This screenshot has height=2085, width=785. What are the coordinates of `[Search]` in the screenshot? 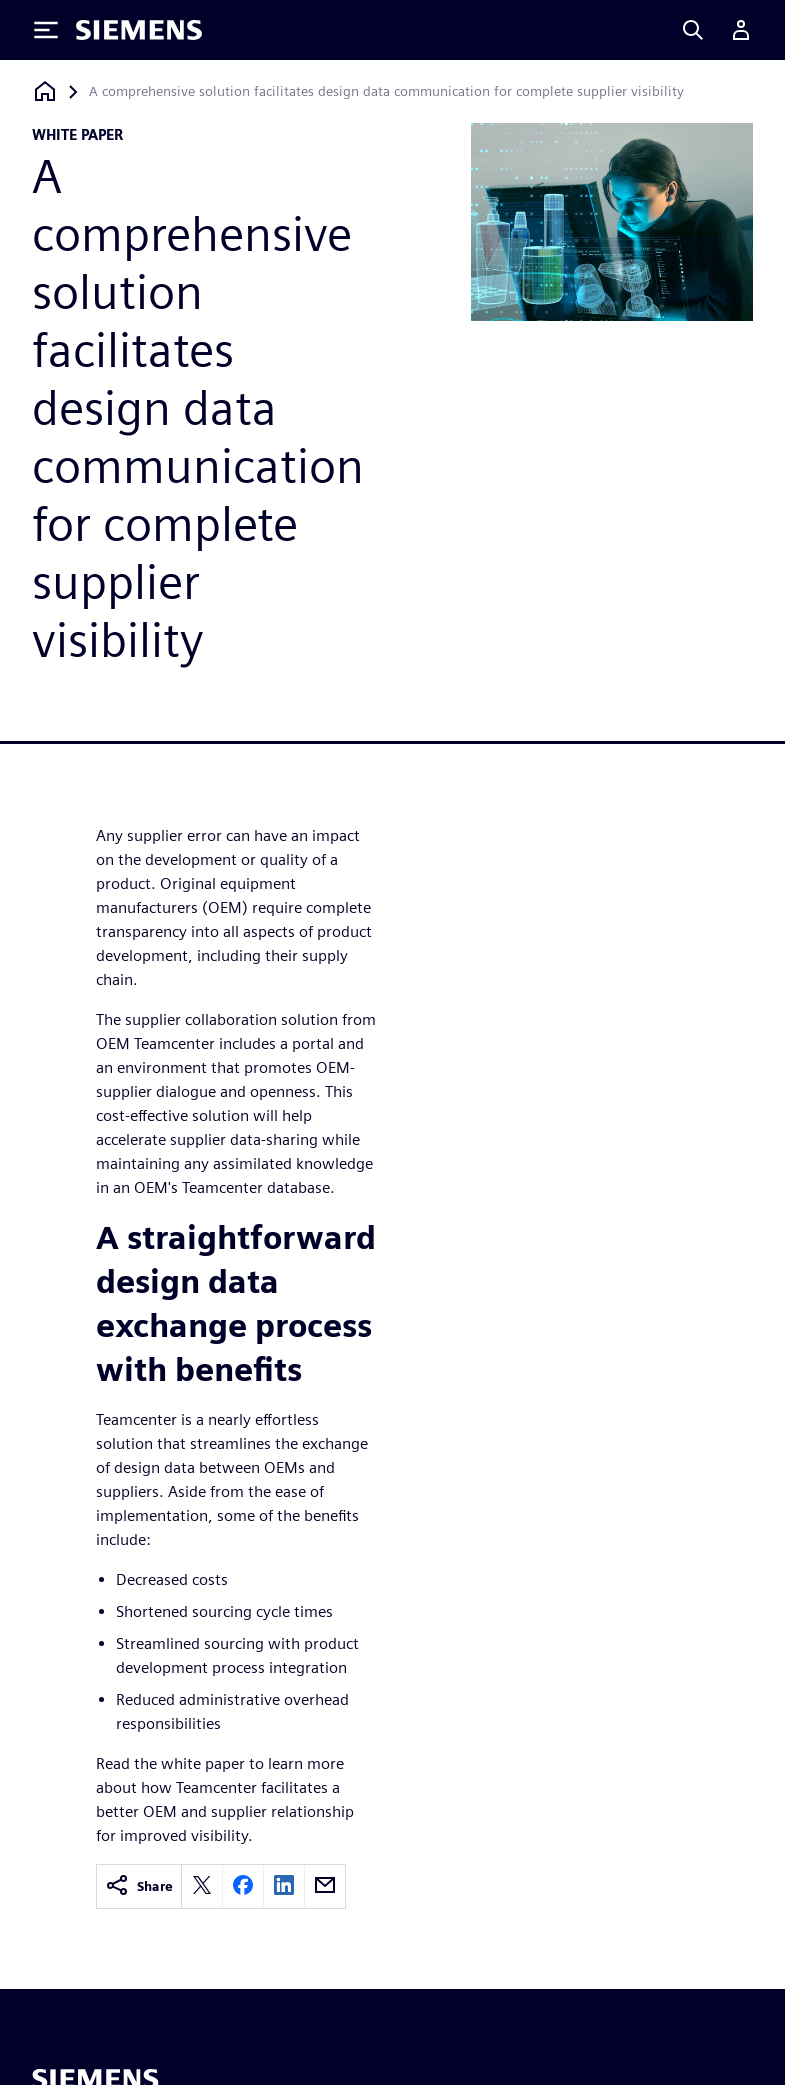 It's located at (693, 30).